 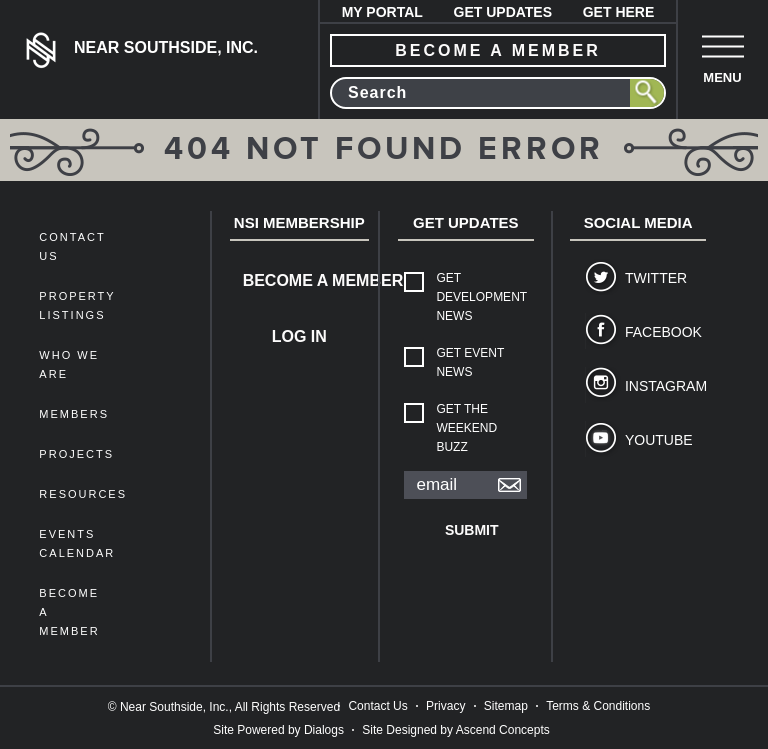 I want to click on Log In, so click(x=299, y=336).